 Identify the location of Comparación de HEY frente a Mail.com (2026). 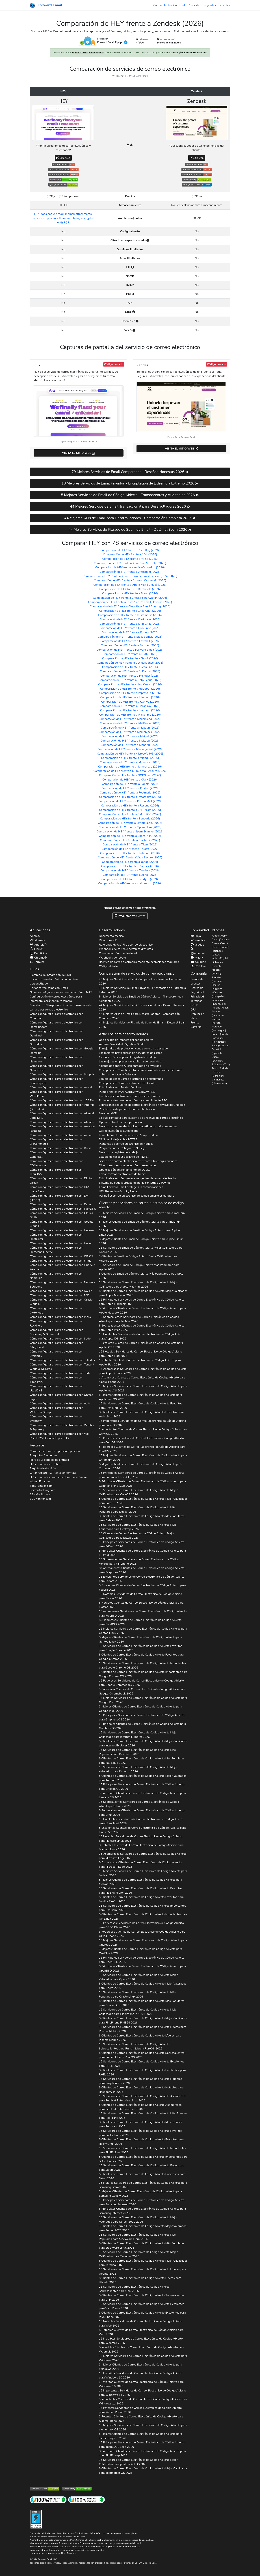
(130, 710).